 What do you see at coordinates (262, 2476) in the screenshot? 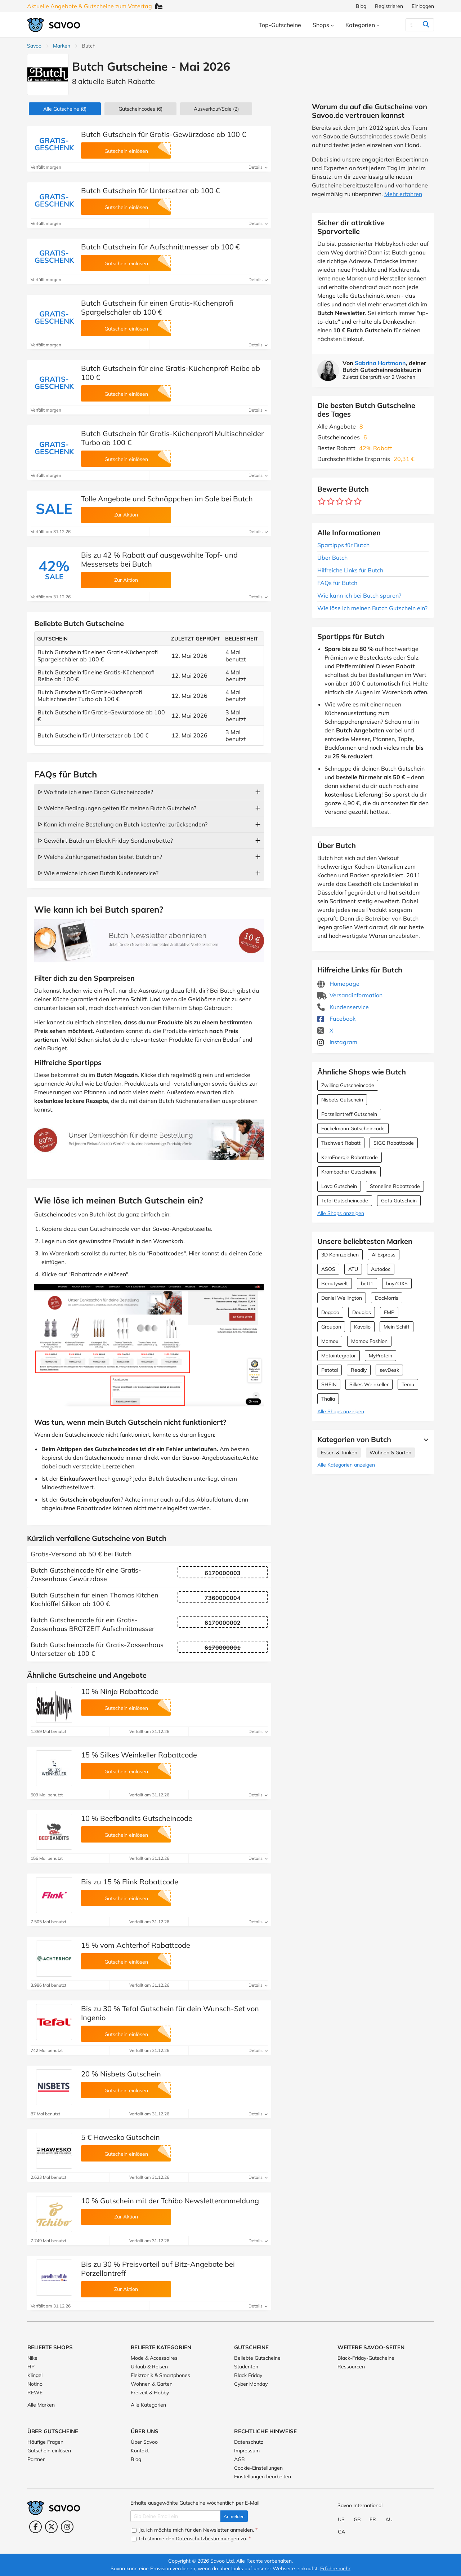
I see `Einstellungen bearbeiten` at bounding box center [262, 2476].